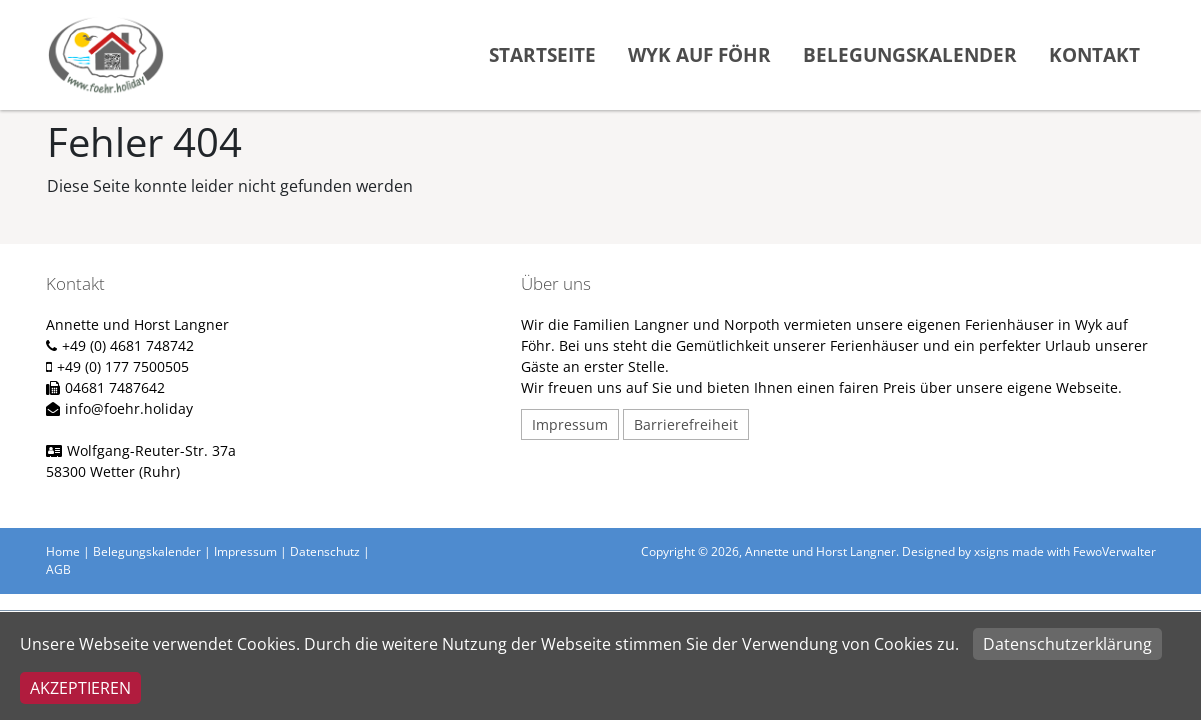 The height and width of the screenshot is (720, 1201). I want to click on info@foehr.holiday, so click(129, 408).